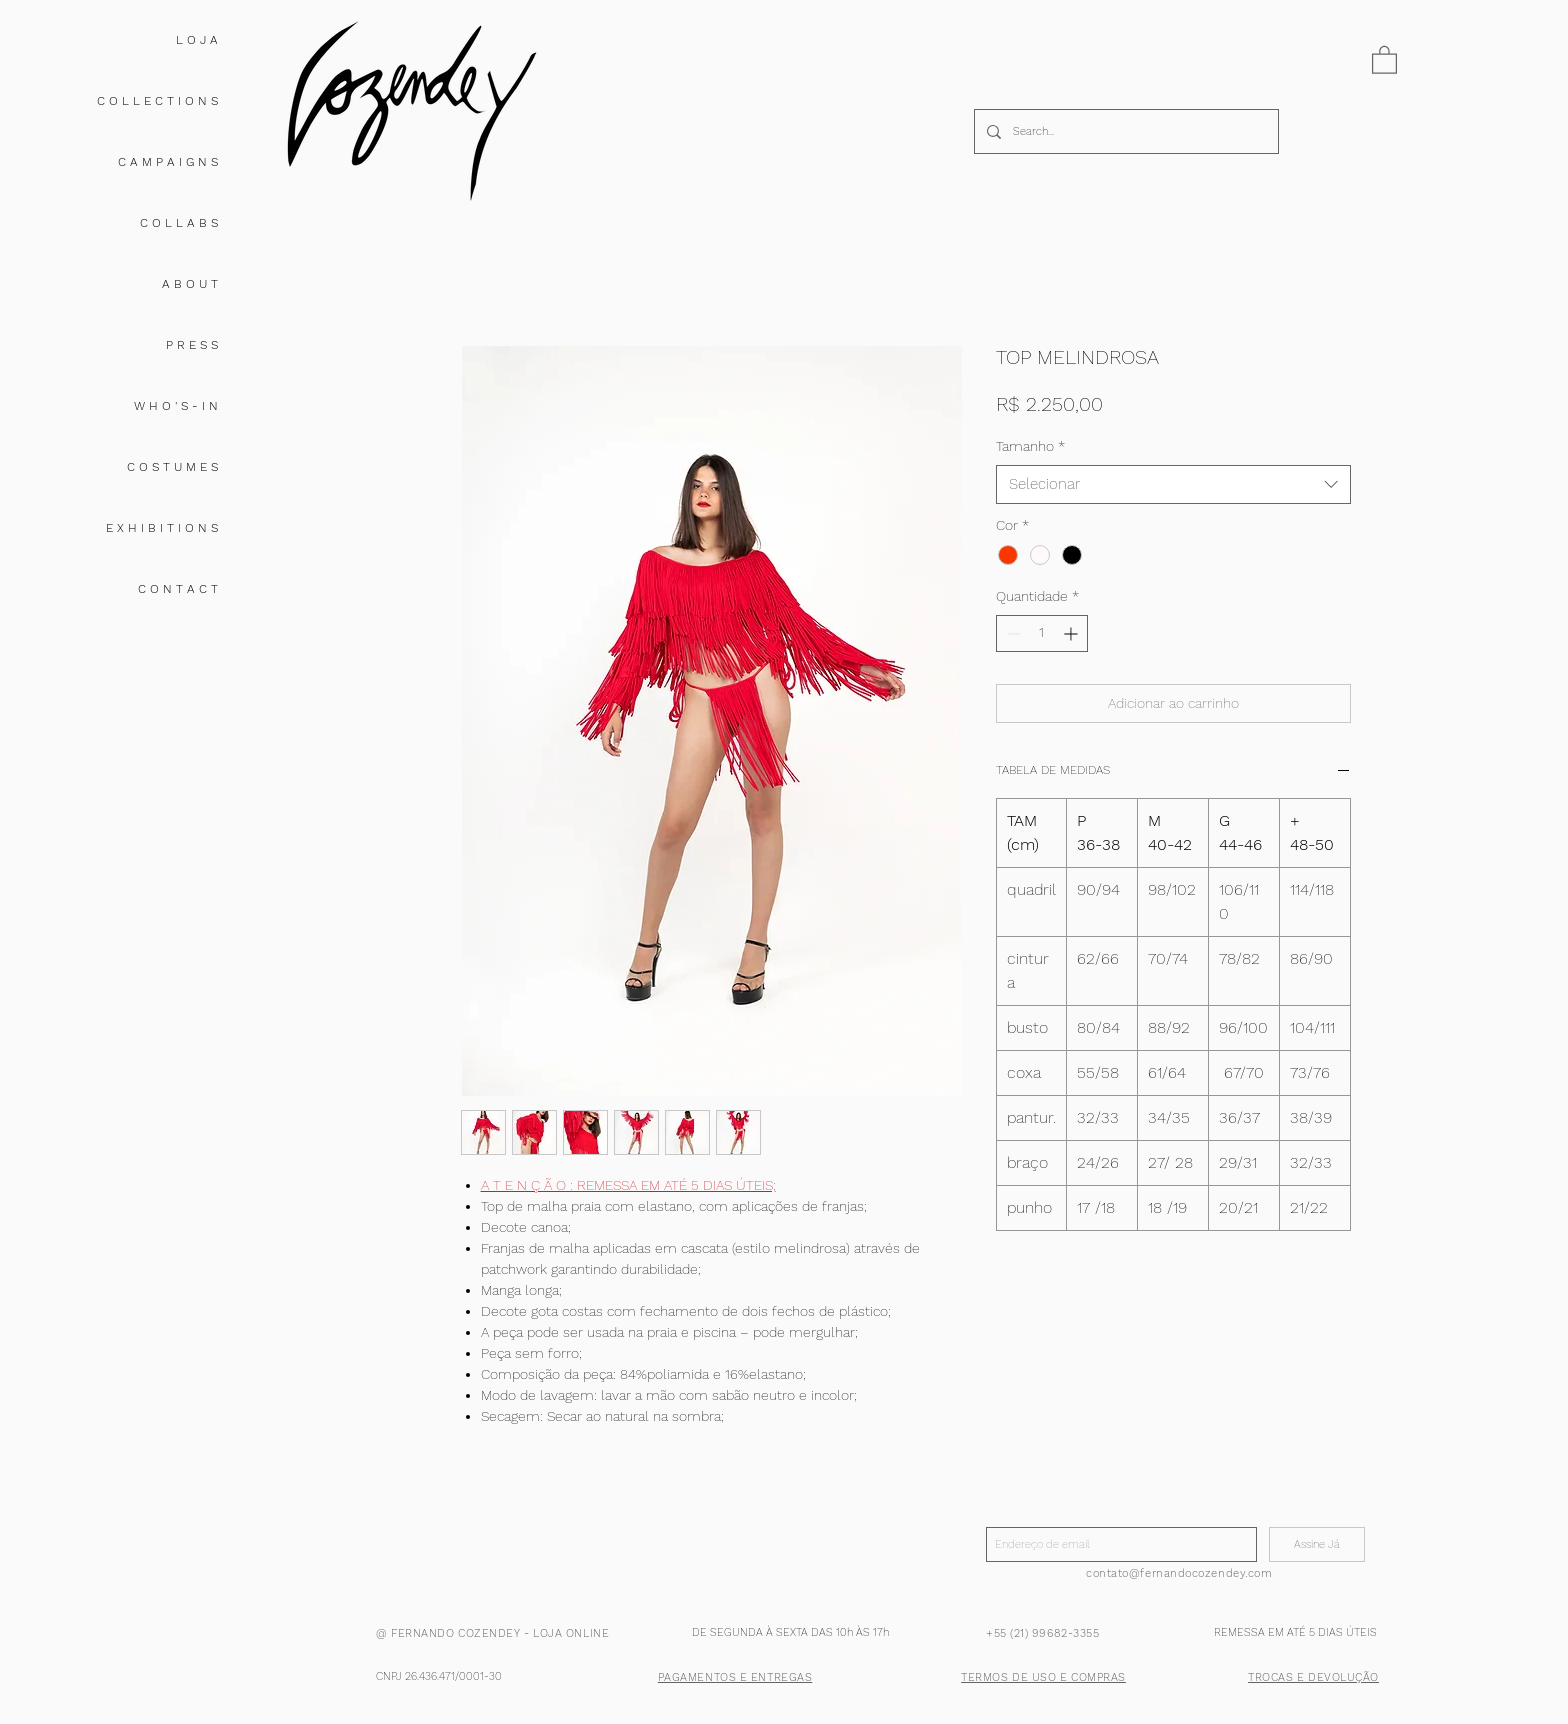  I want to click on C O N T A C T, so click(178, 589).